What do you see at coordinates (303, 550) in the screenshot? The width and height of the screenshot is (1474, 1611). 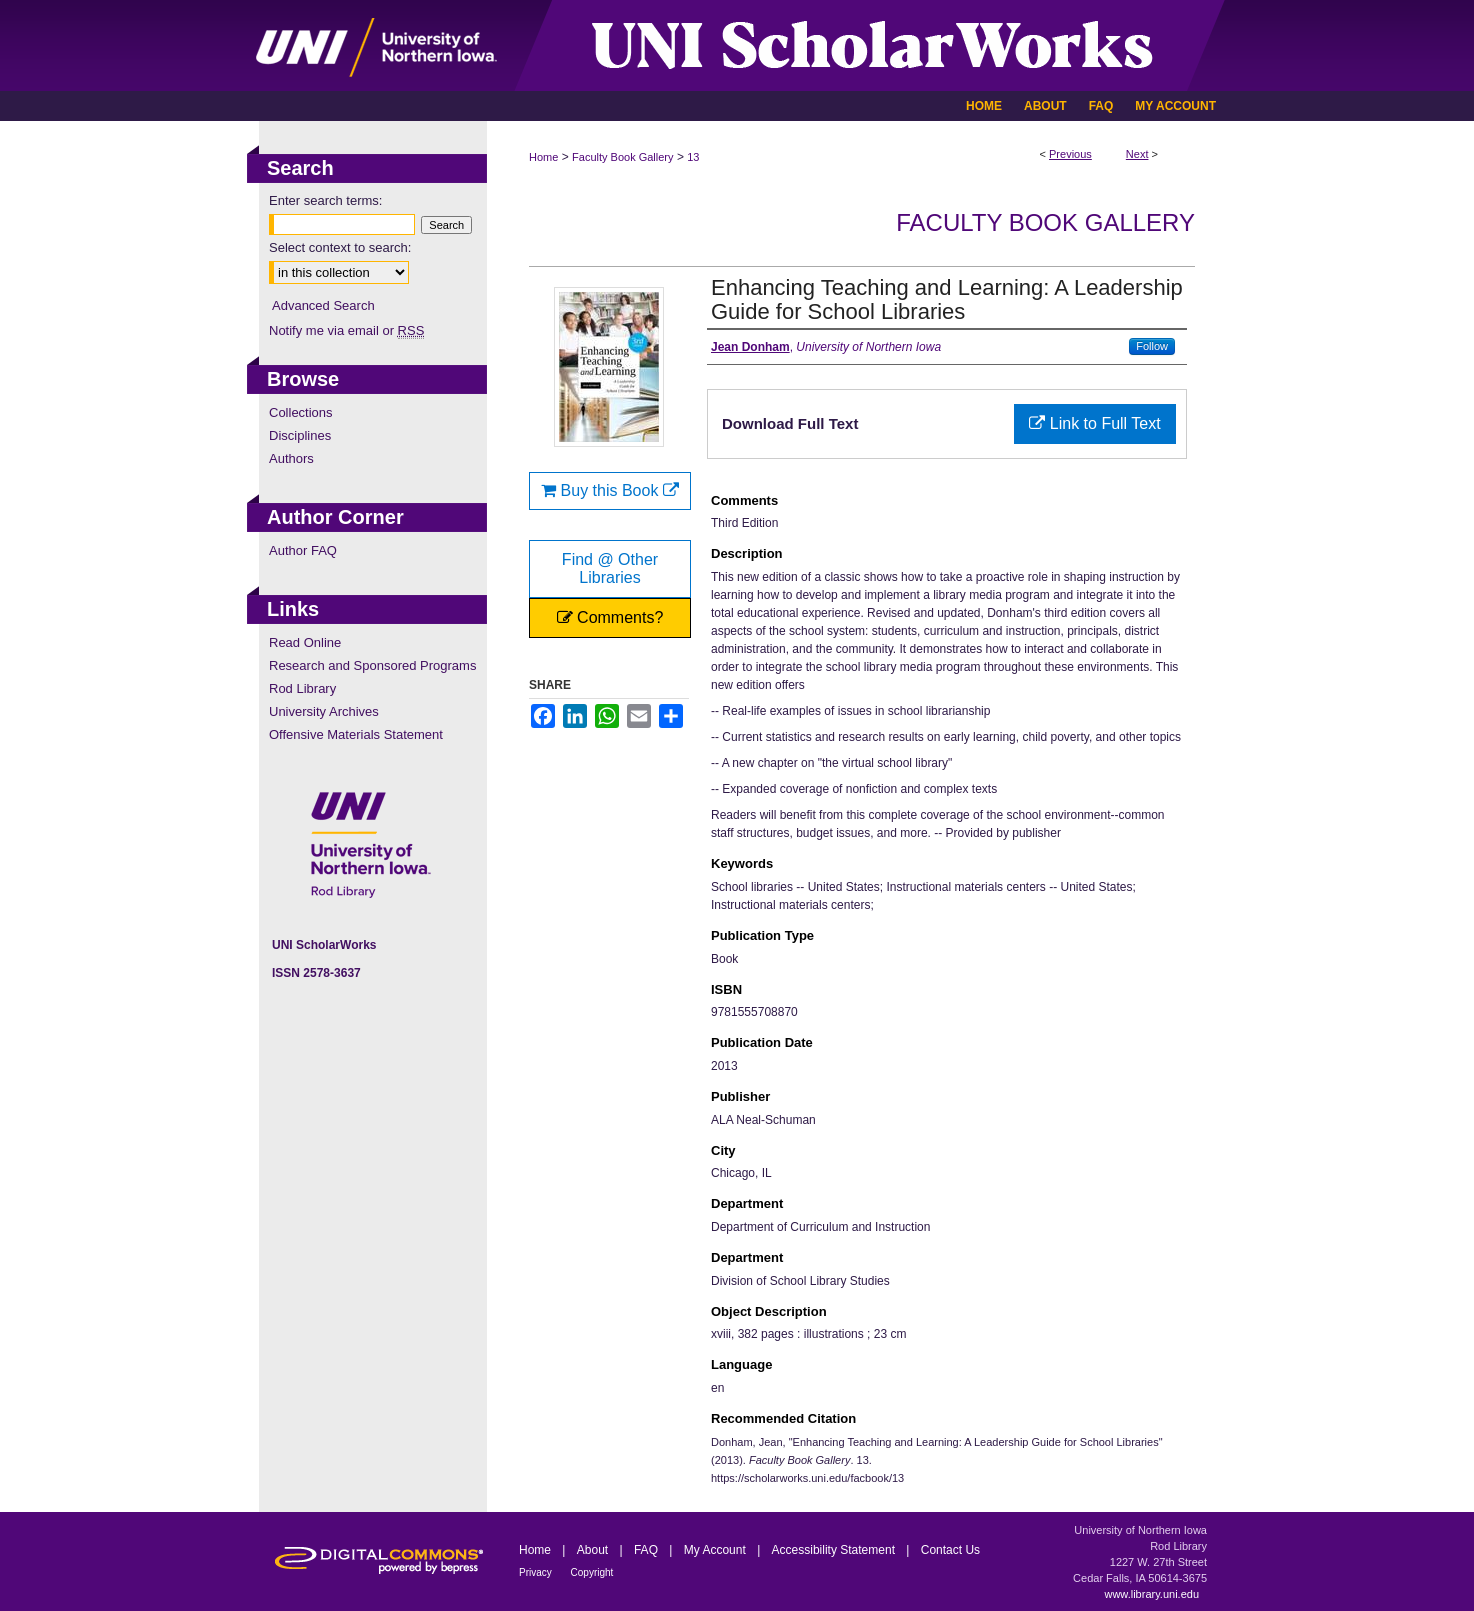 I see `Author FAQ` at bounding box center [303, 550].